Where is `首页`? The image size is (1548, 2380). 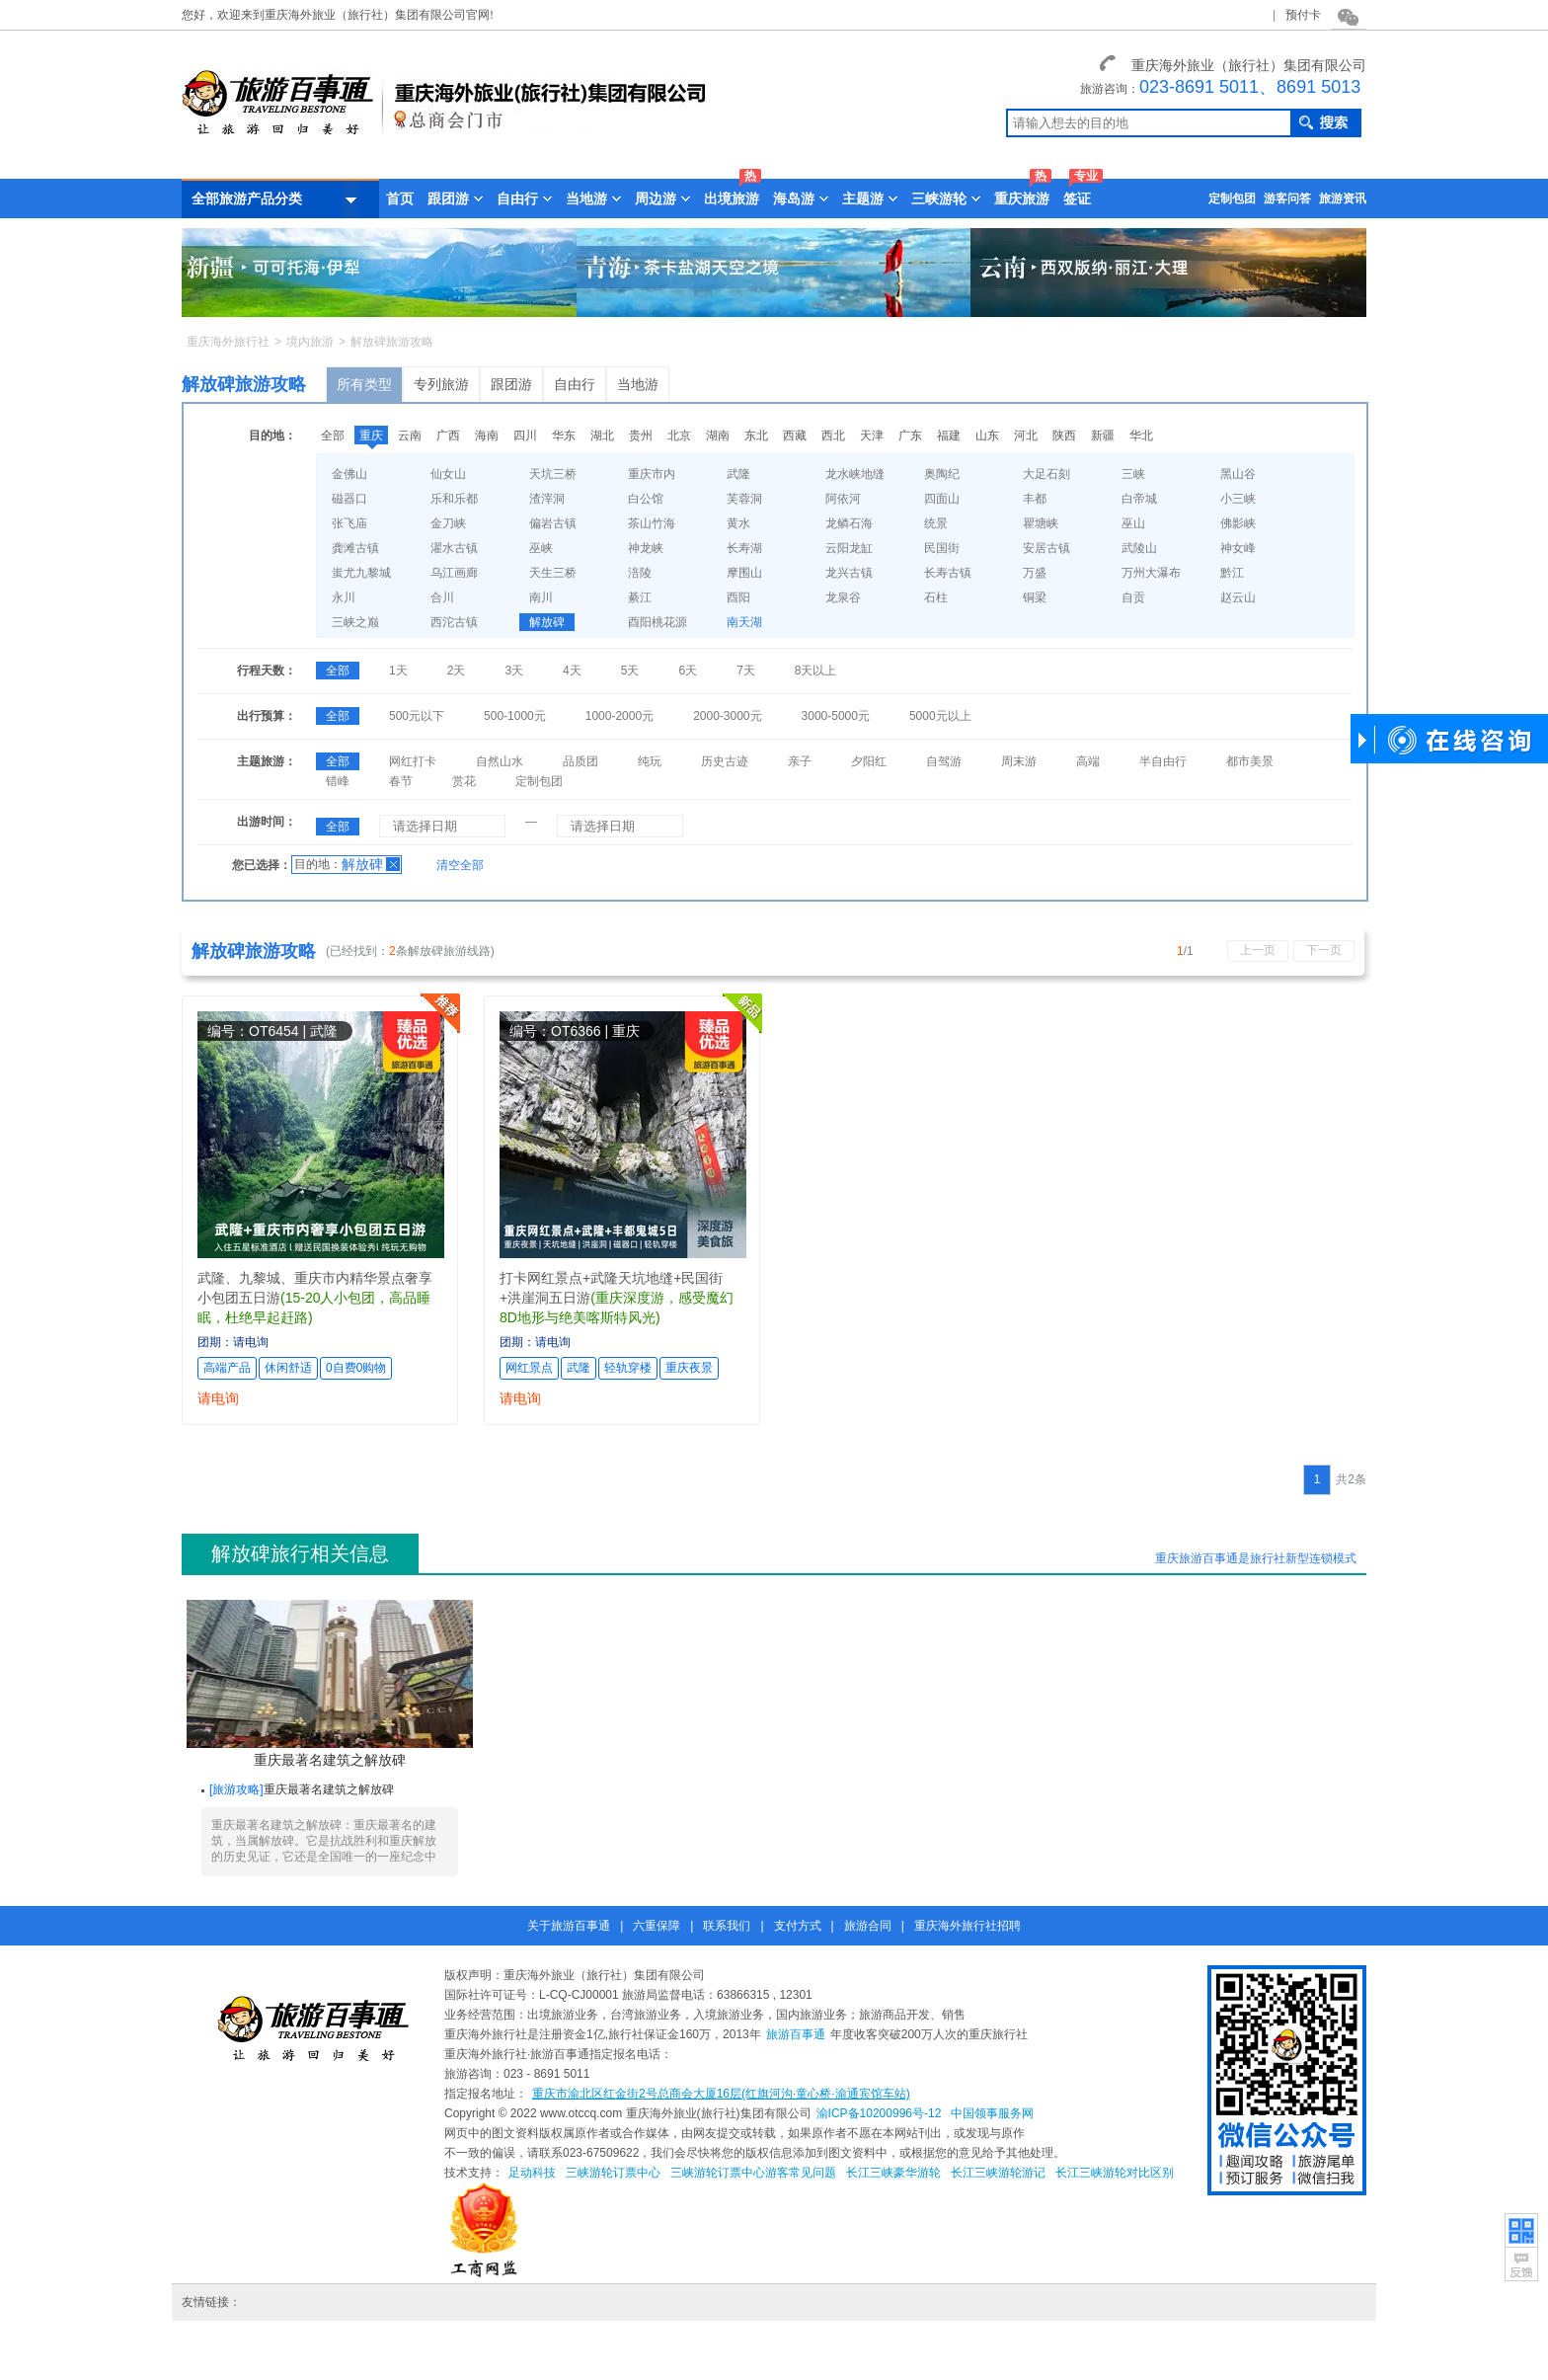
首页 is located at coordinates (400, 198).